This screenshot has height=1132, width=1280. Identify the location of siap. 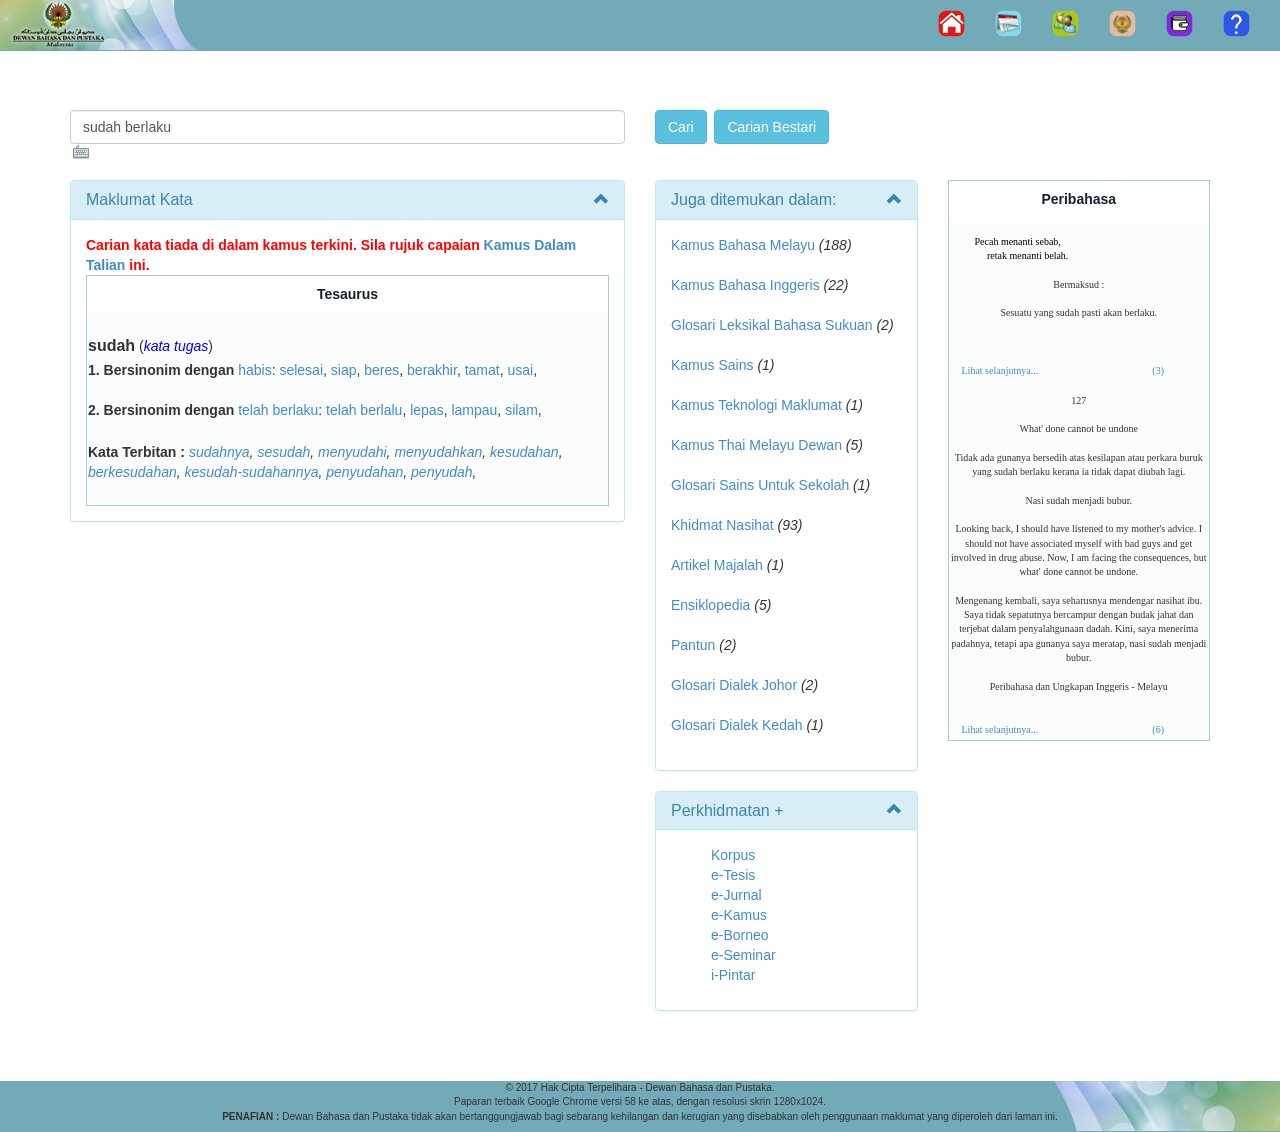
(344, 370).